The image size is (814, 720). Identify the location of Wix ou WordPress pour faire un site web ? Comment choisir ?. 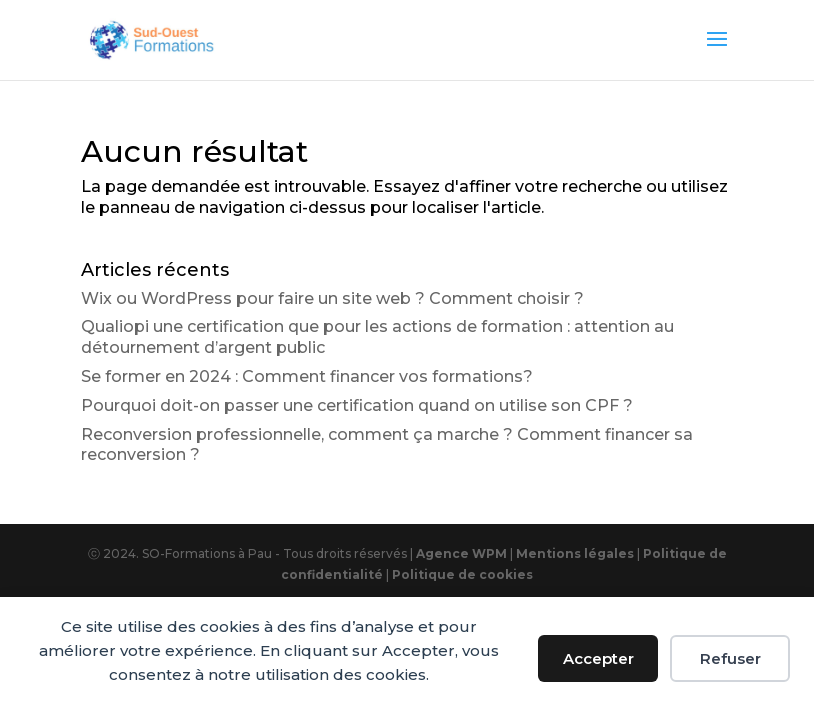
(332, 298).